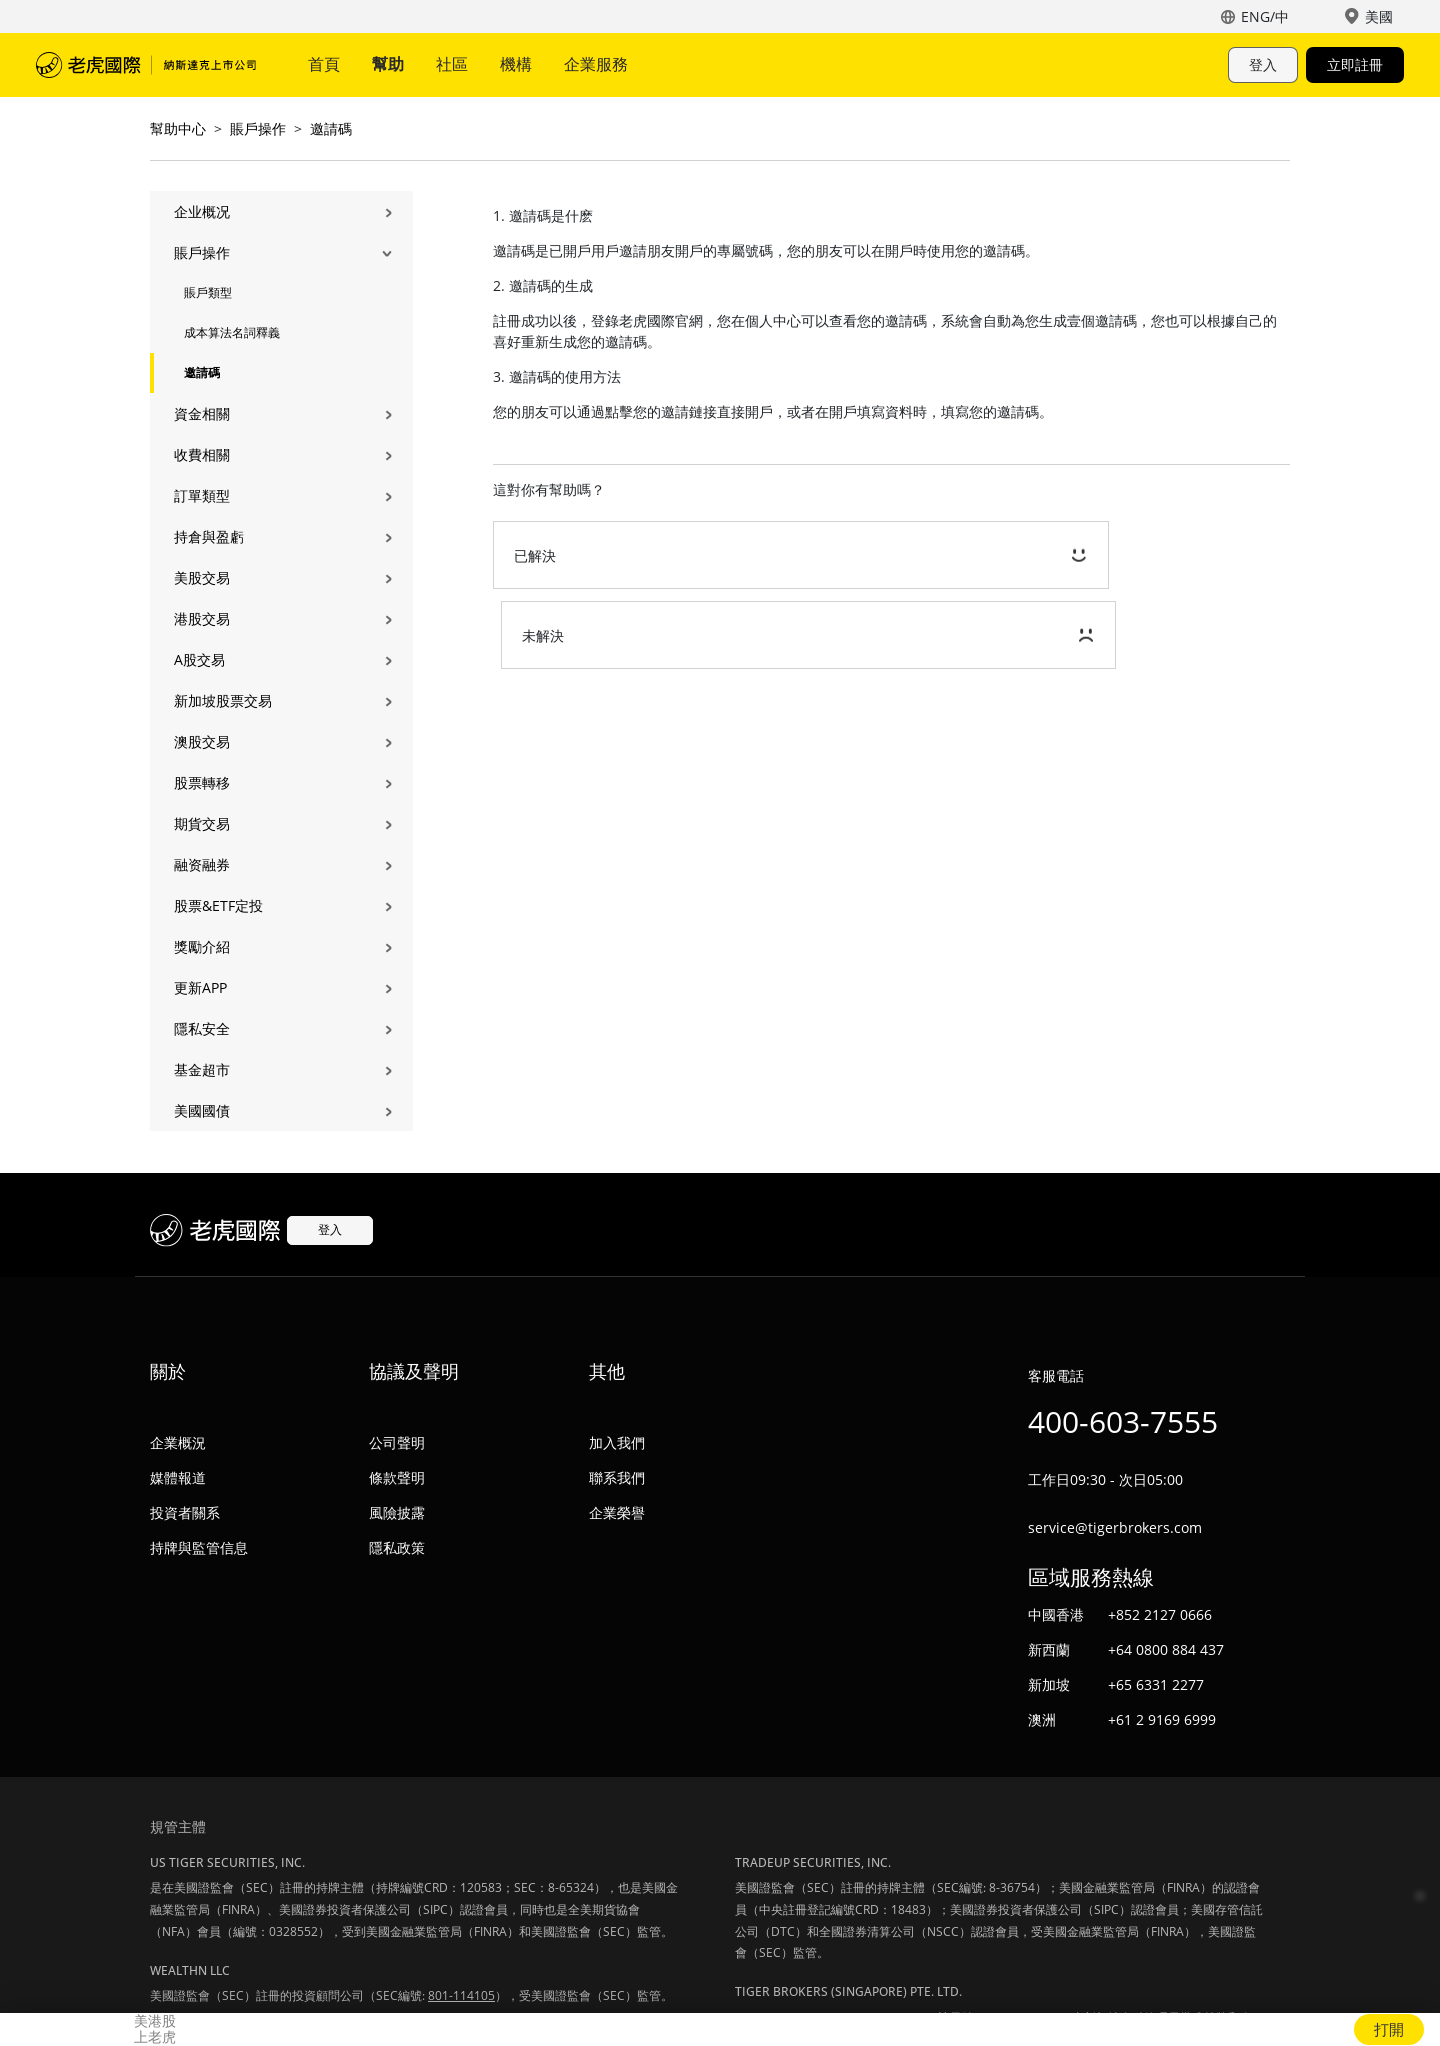 The height and width of the screenshot is (2046, 1440). I want to click on 成本算法名詞釋義, so click(232, 332).